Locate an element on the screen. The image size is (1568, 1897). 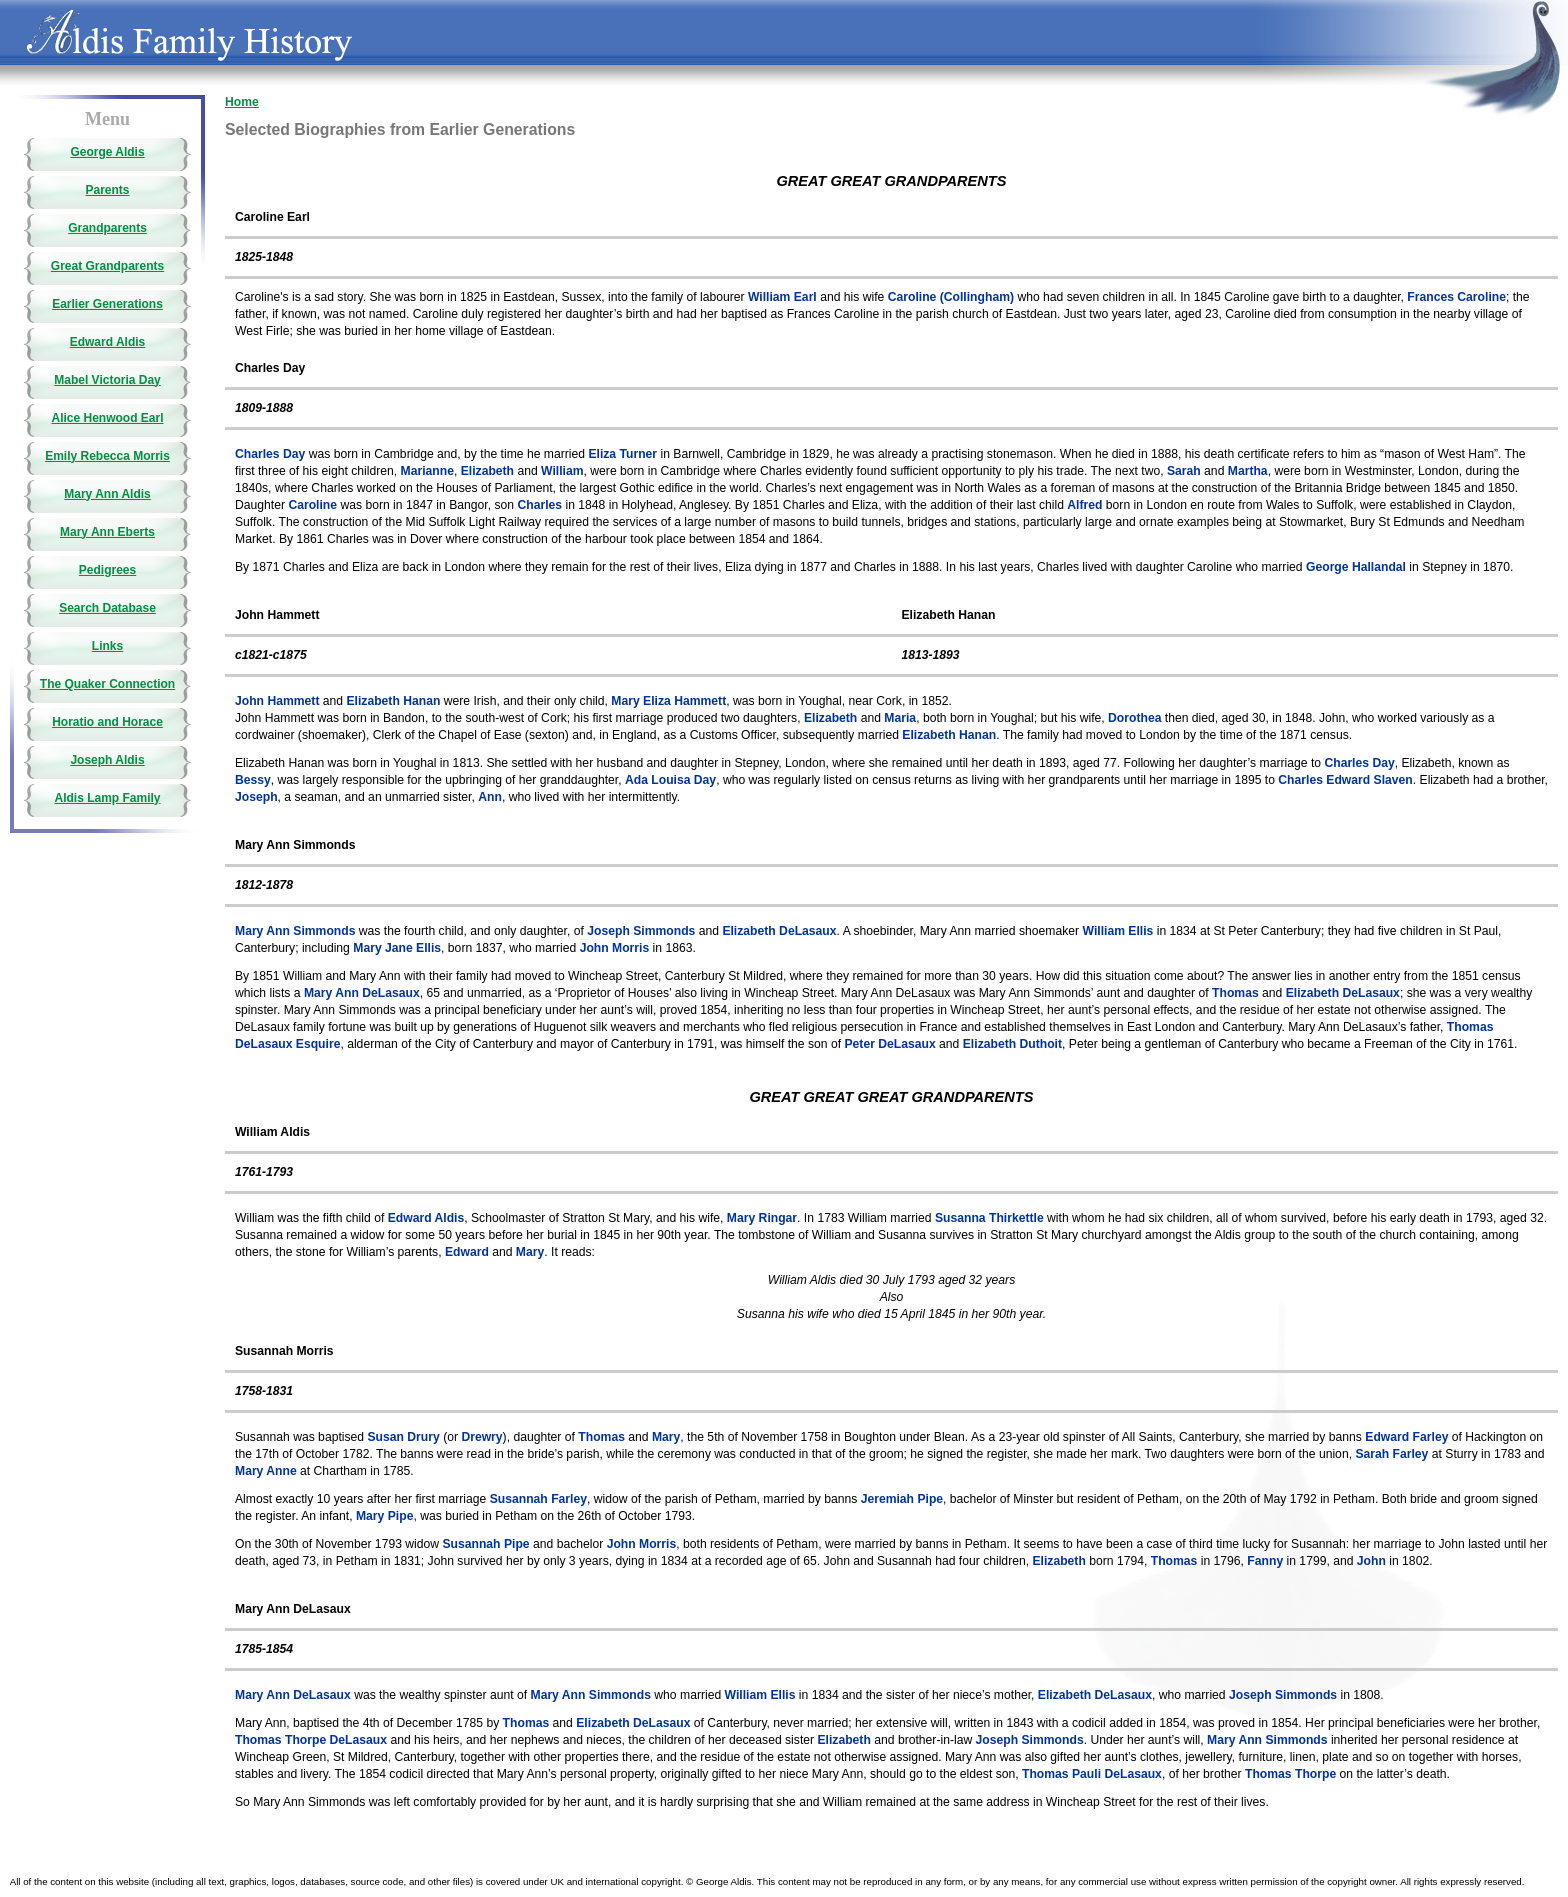
Earlier Generations is located at coordinates (107, 304).